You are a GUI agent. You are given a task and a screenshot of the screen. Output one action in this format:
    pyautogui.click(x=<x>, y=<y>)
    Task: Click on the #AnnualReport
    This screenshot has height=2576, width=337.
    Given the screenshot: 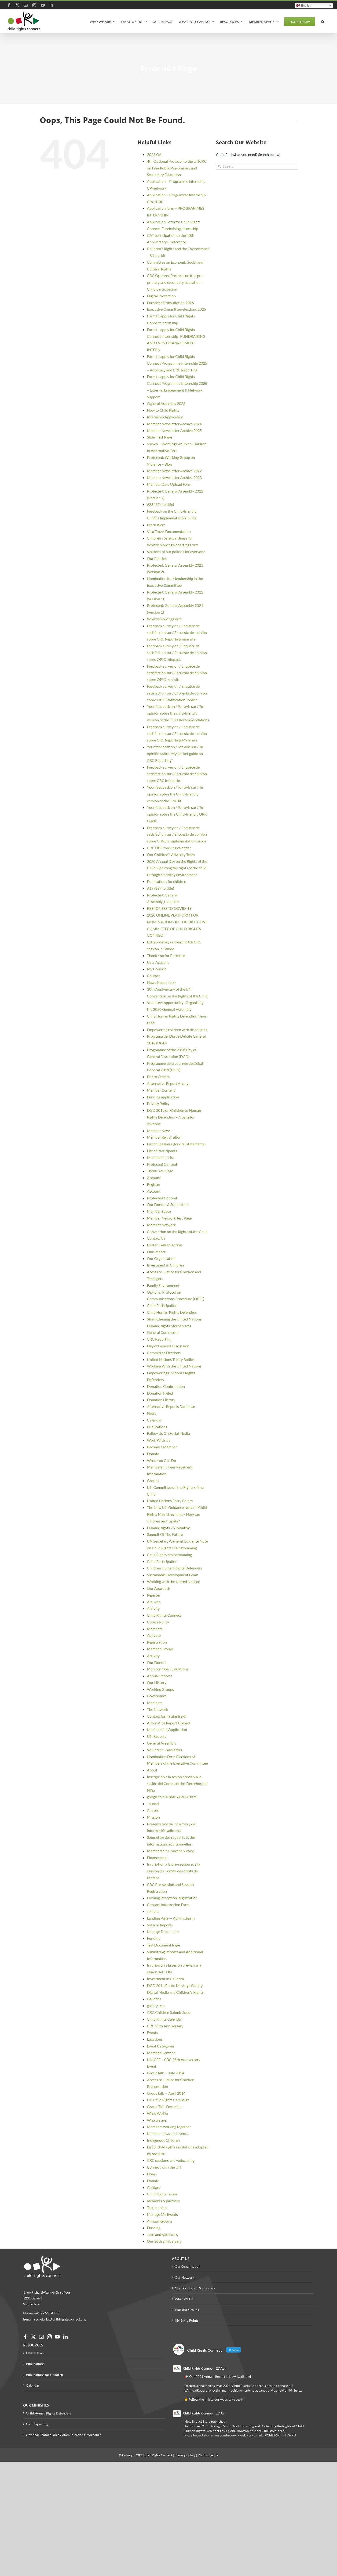 What is the action you would take?
    pyautogui.click(x=195, y=2390)
    